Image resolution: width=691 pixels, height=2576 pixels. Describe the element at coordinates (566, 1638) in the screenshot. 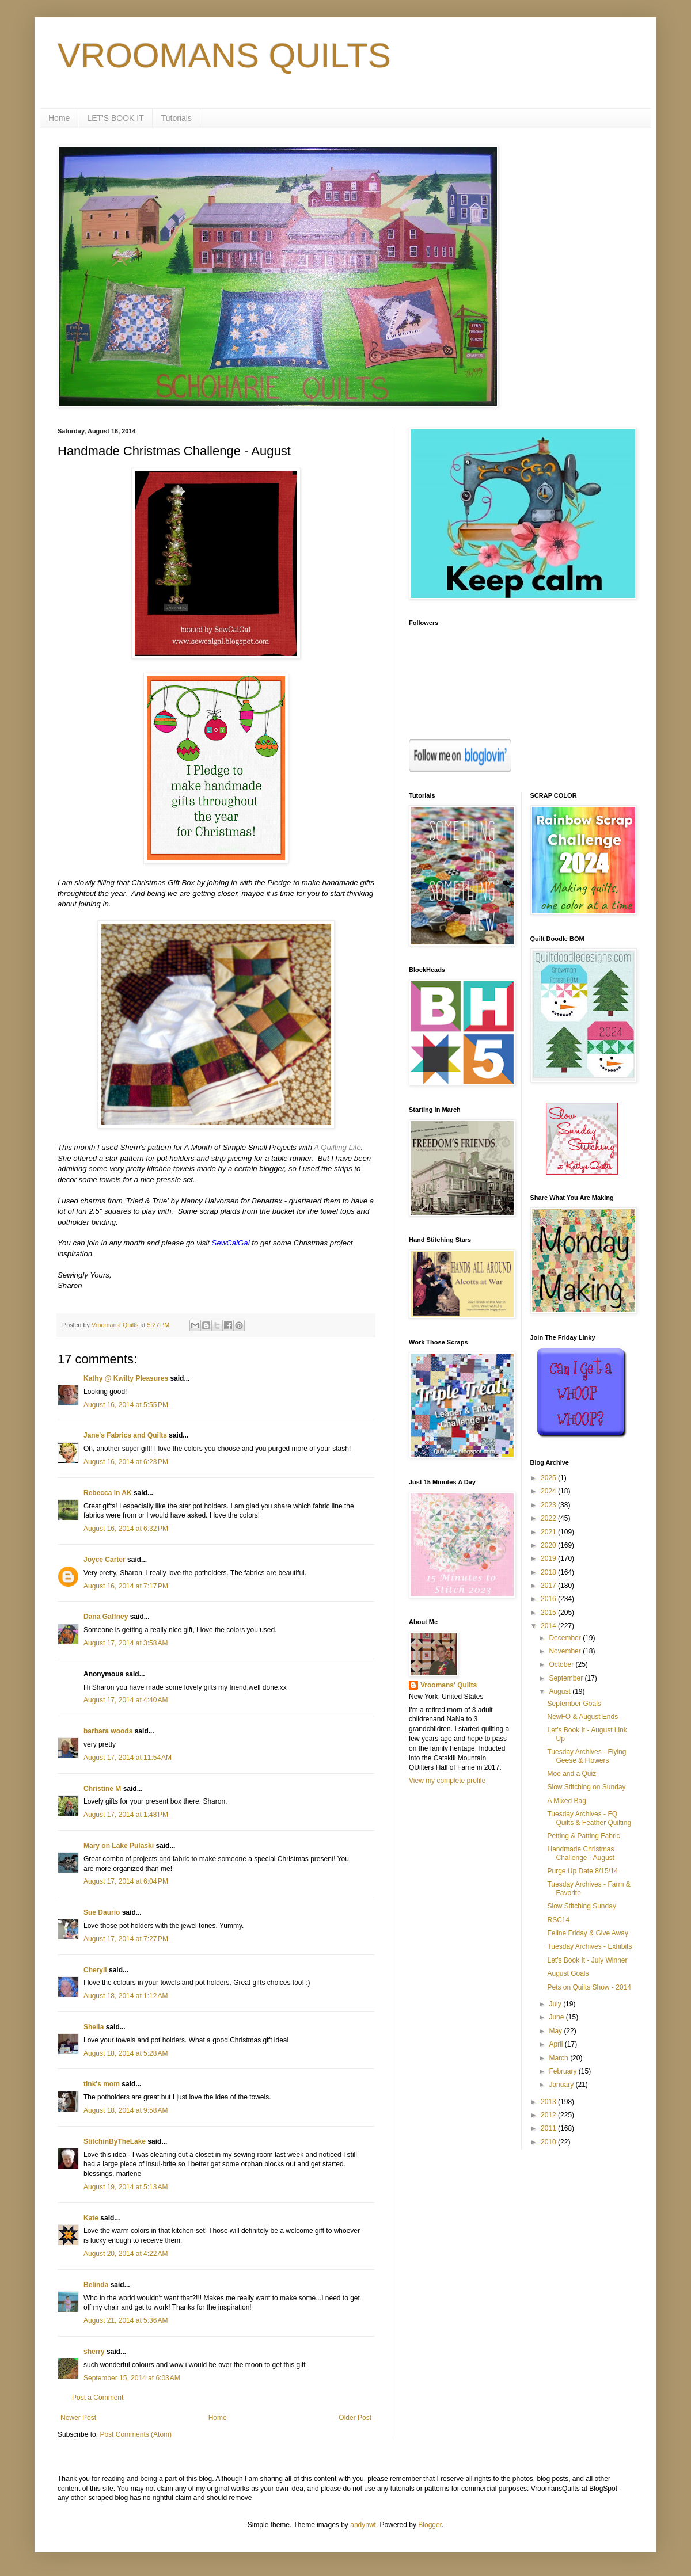

I see `December` at that location.